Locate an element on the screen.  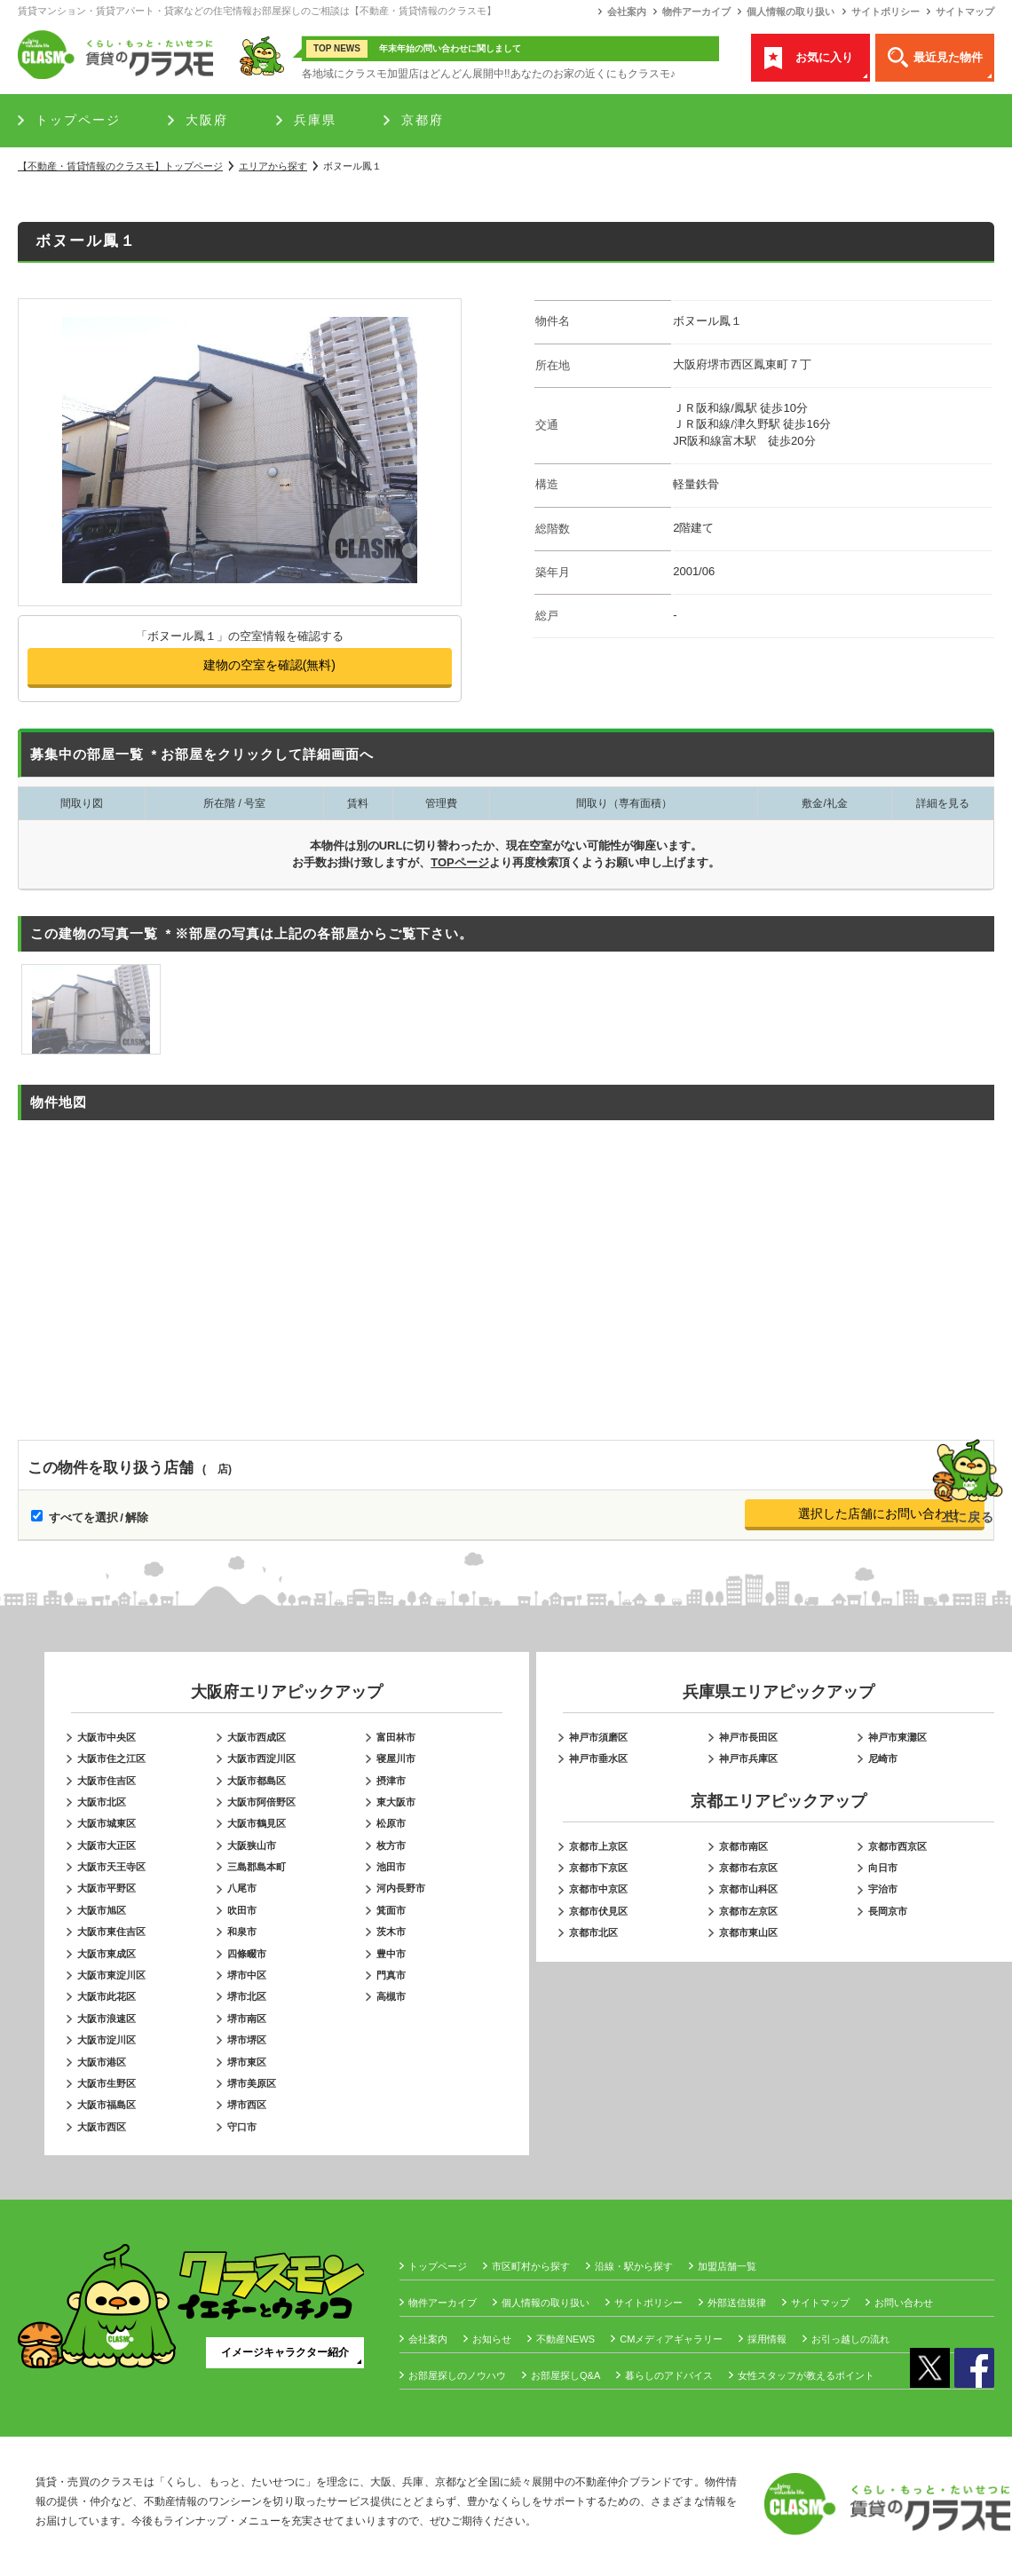
高槻市 is located at coordinates (391, 1996).